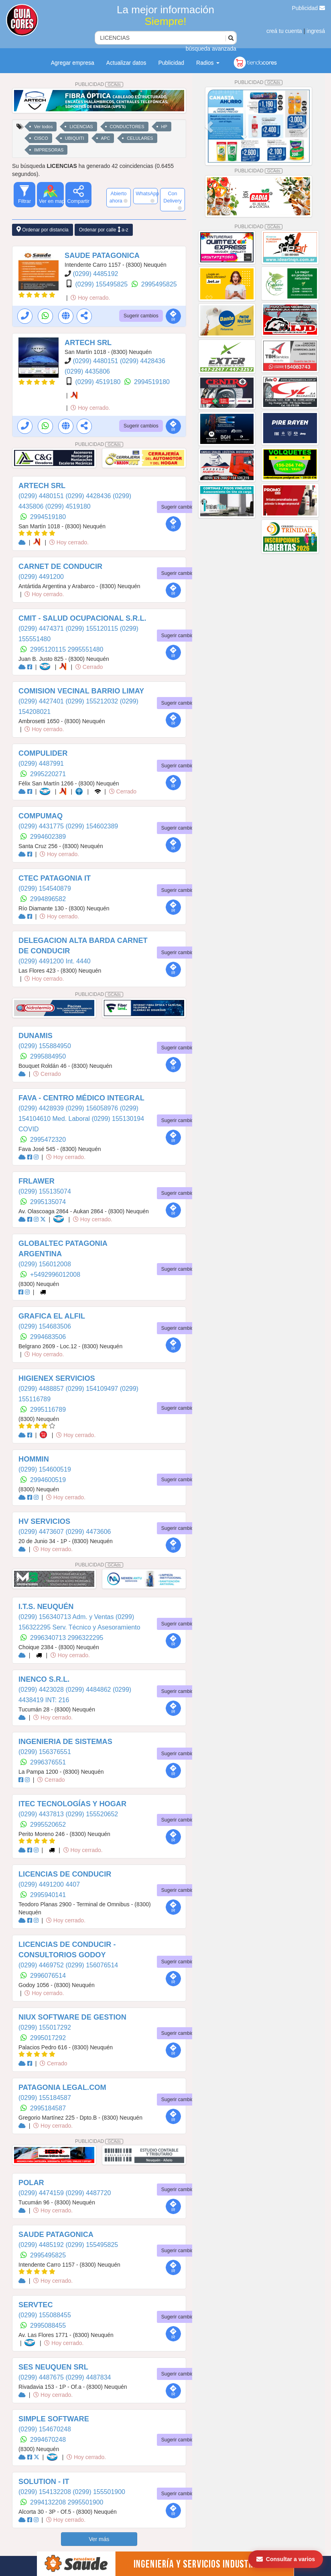 This screenshot has width=331, height=2576. I want to click on 2995135074, so click(48, 1201).